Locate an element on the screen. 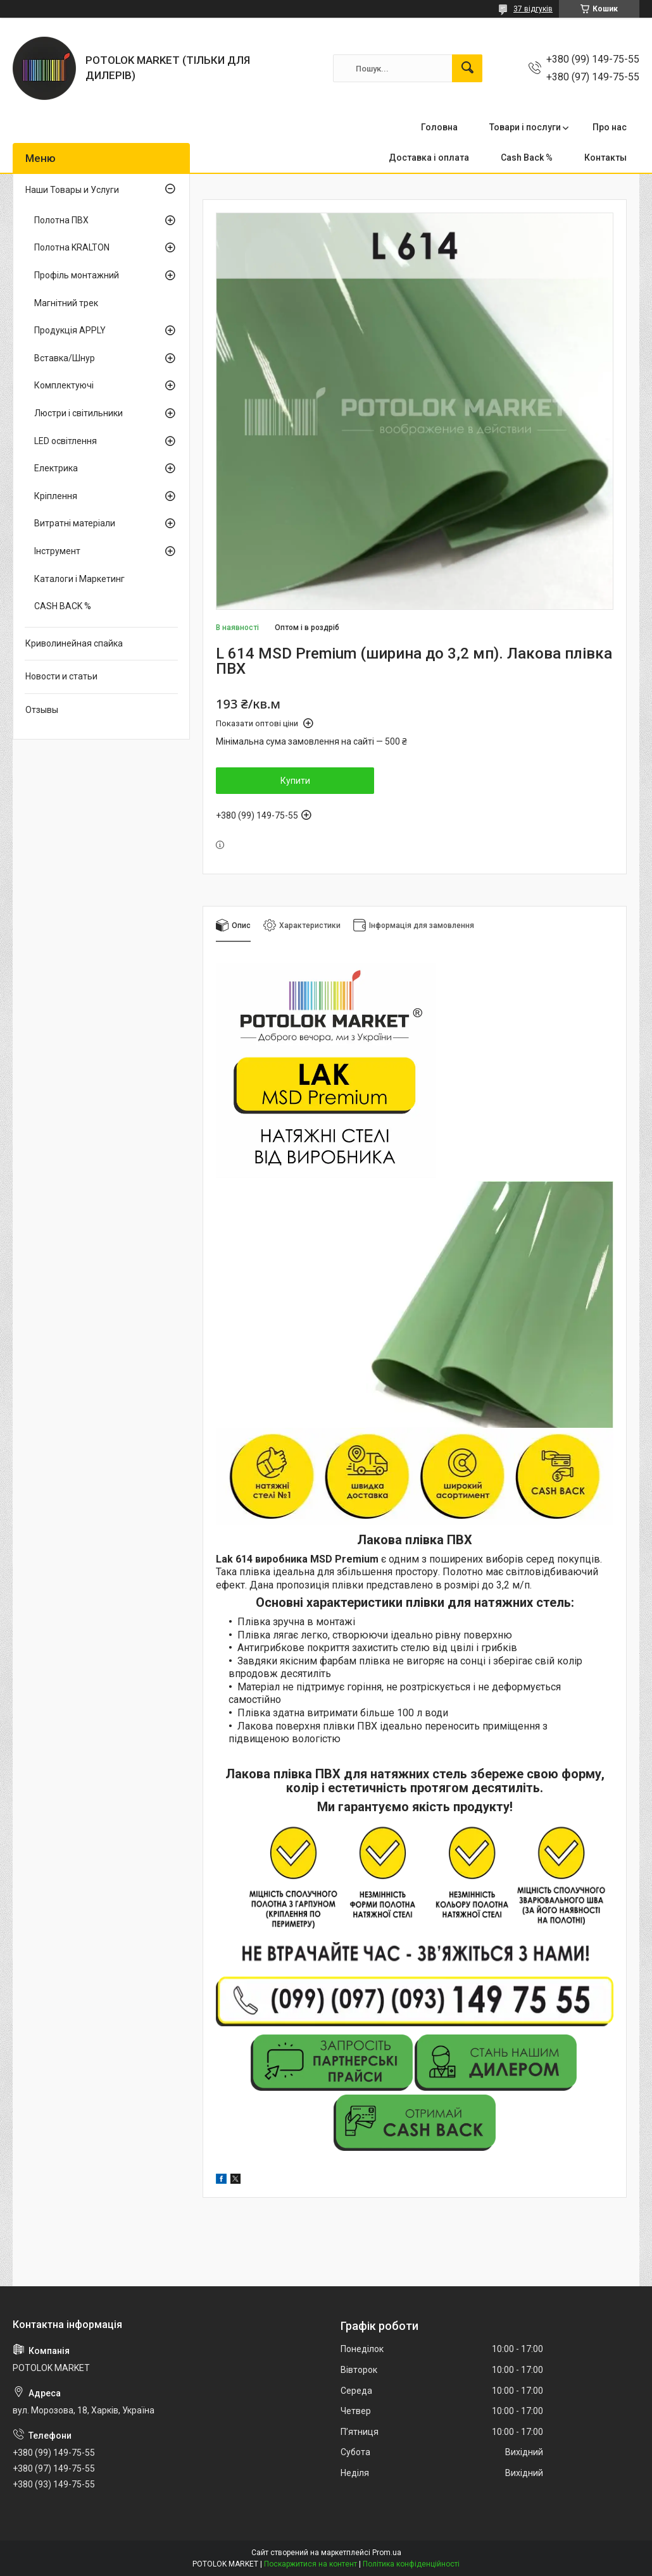  Кріплення is located at coordinates (55, 496).